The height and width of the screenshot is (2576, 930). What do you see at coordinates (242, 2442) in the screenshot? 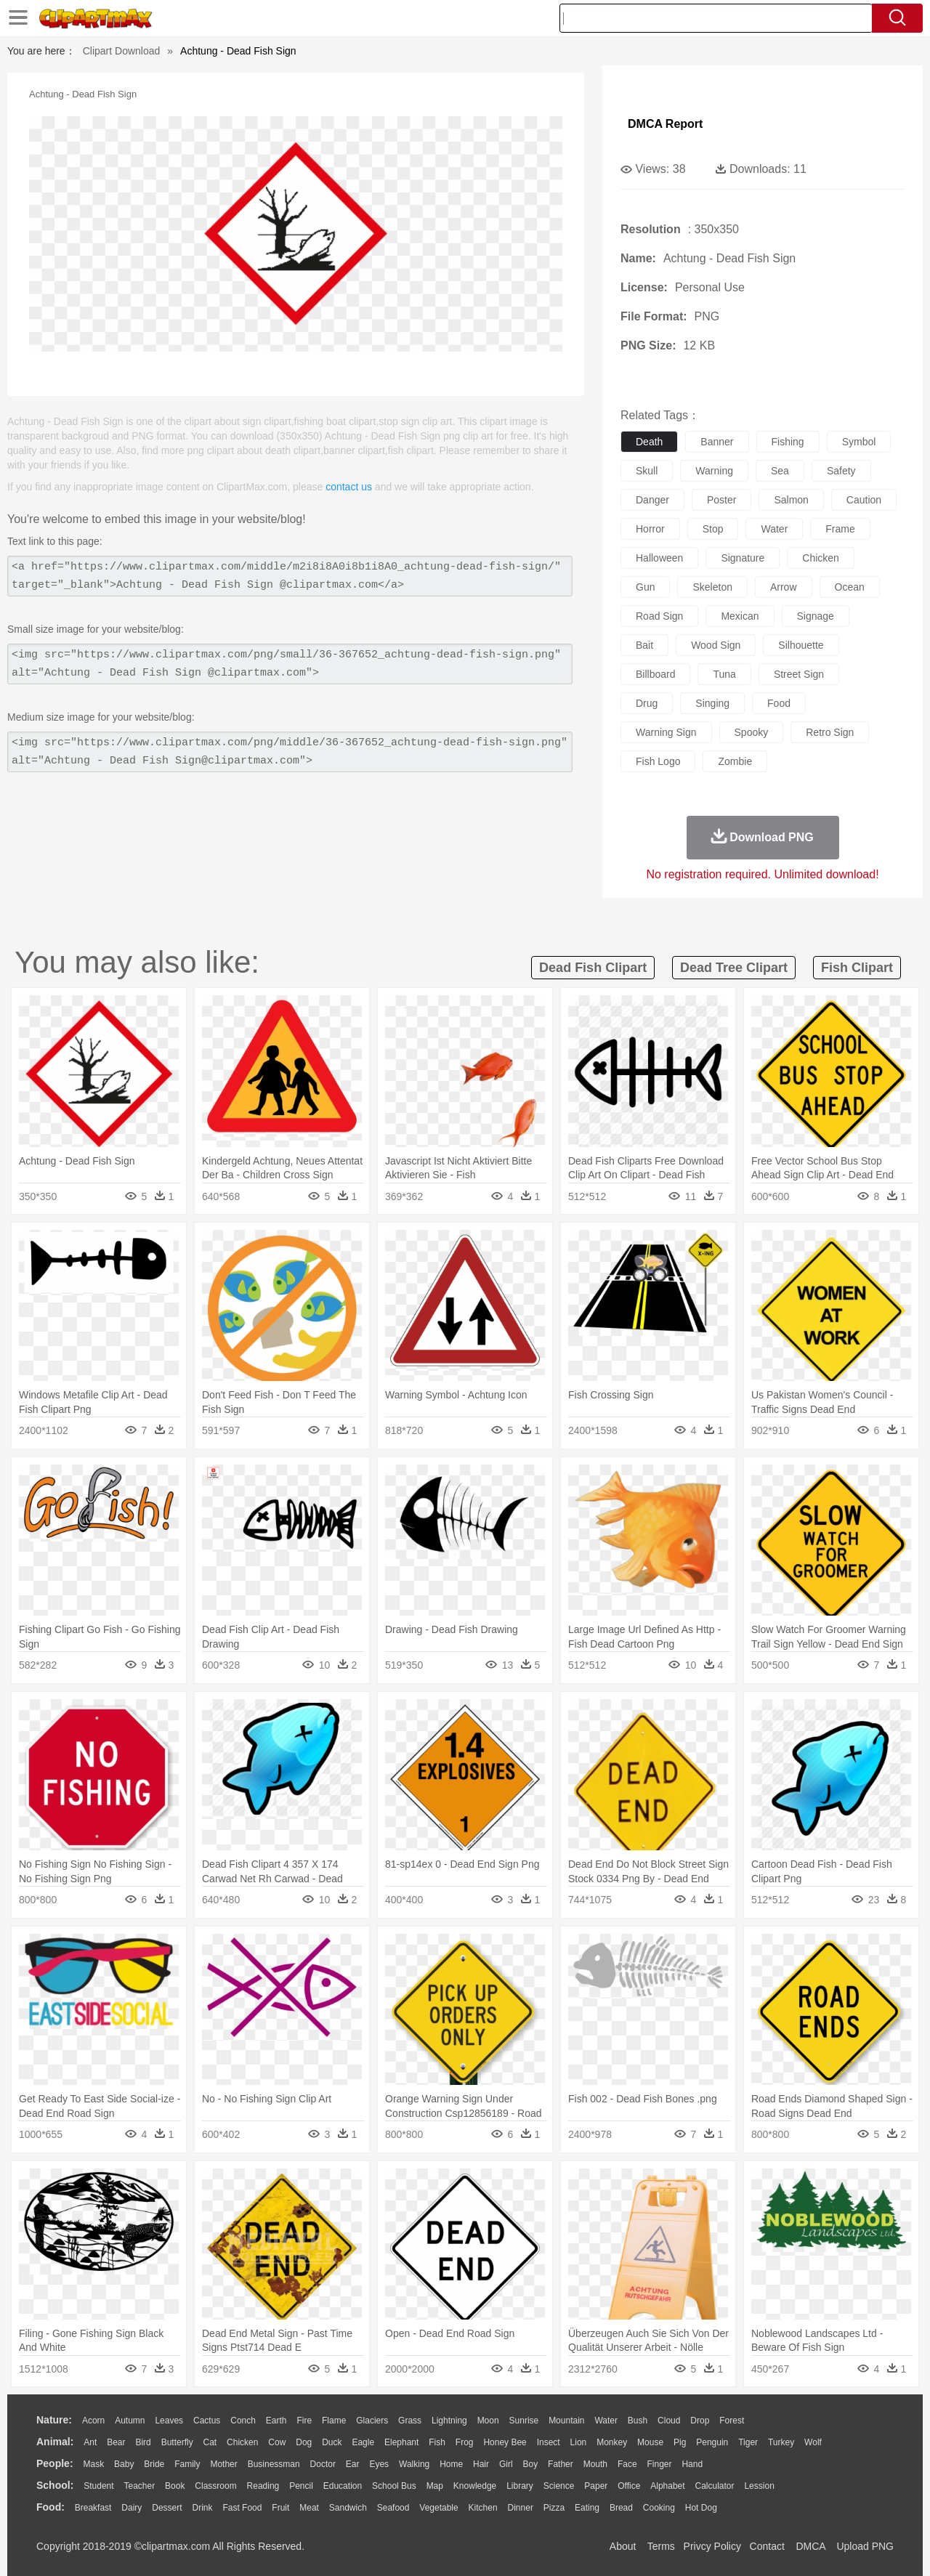
I see `Chicken` at bounding box center [242, 2442].